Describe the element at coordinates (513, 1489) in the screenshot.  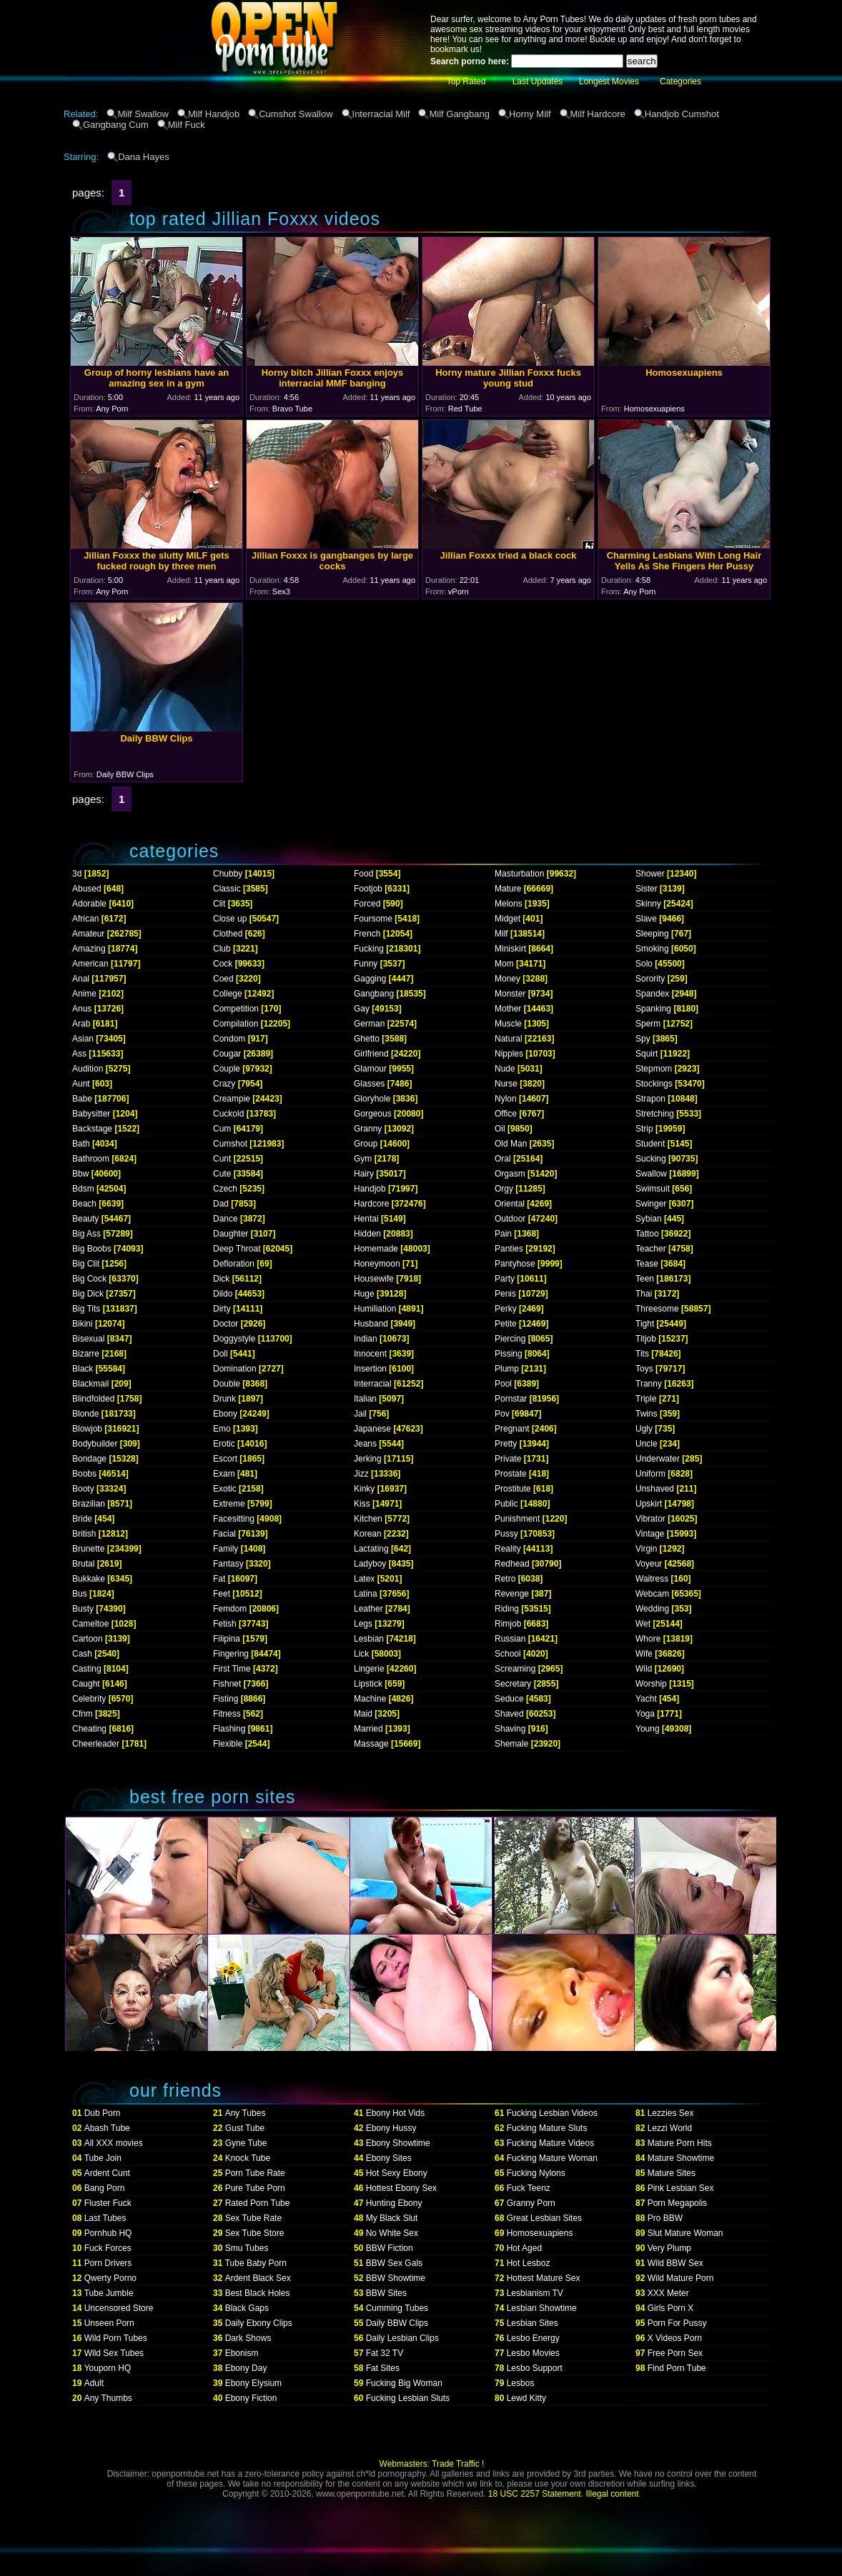
I see `Prostitute` at that location.